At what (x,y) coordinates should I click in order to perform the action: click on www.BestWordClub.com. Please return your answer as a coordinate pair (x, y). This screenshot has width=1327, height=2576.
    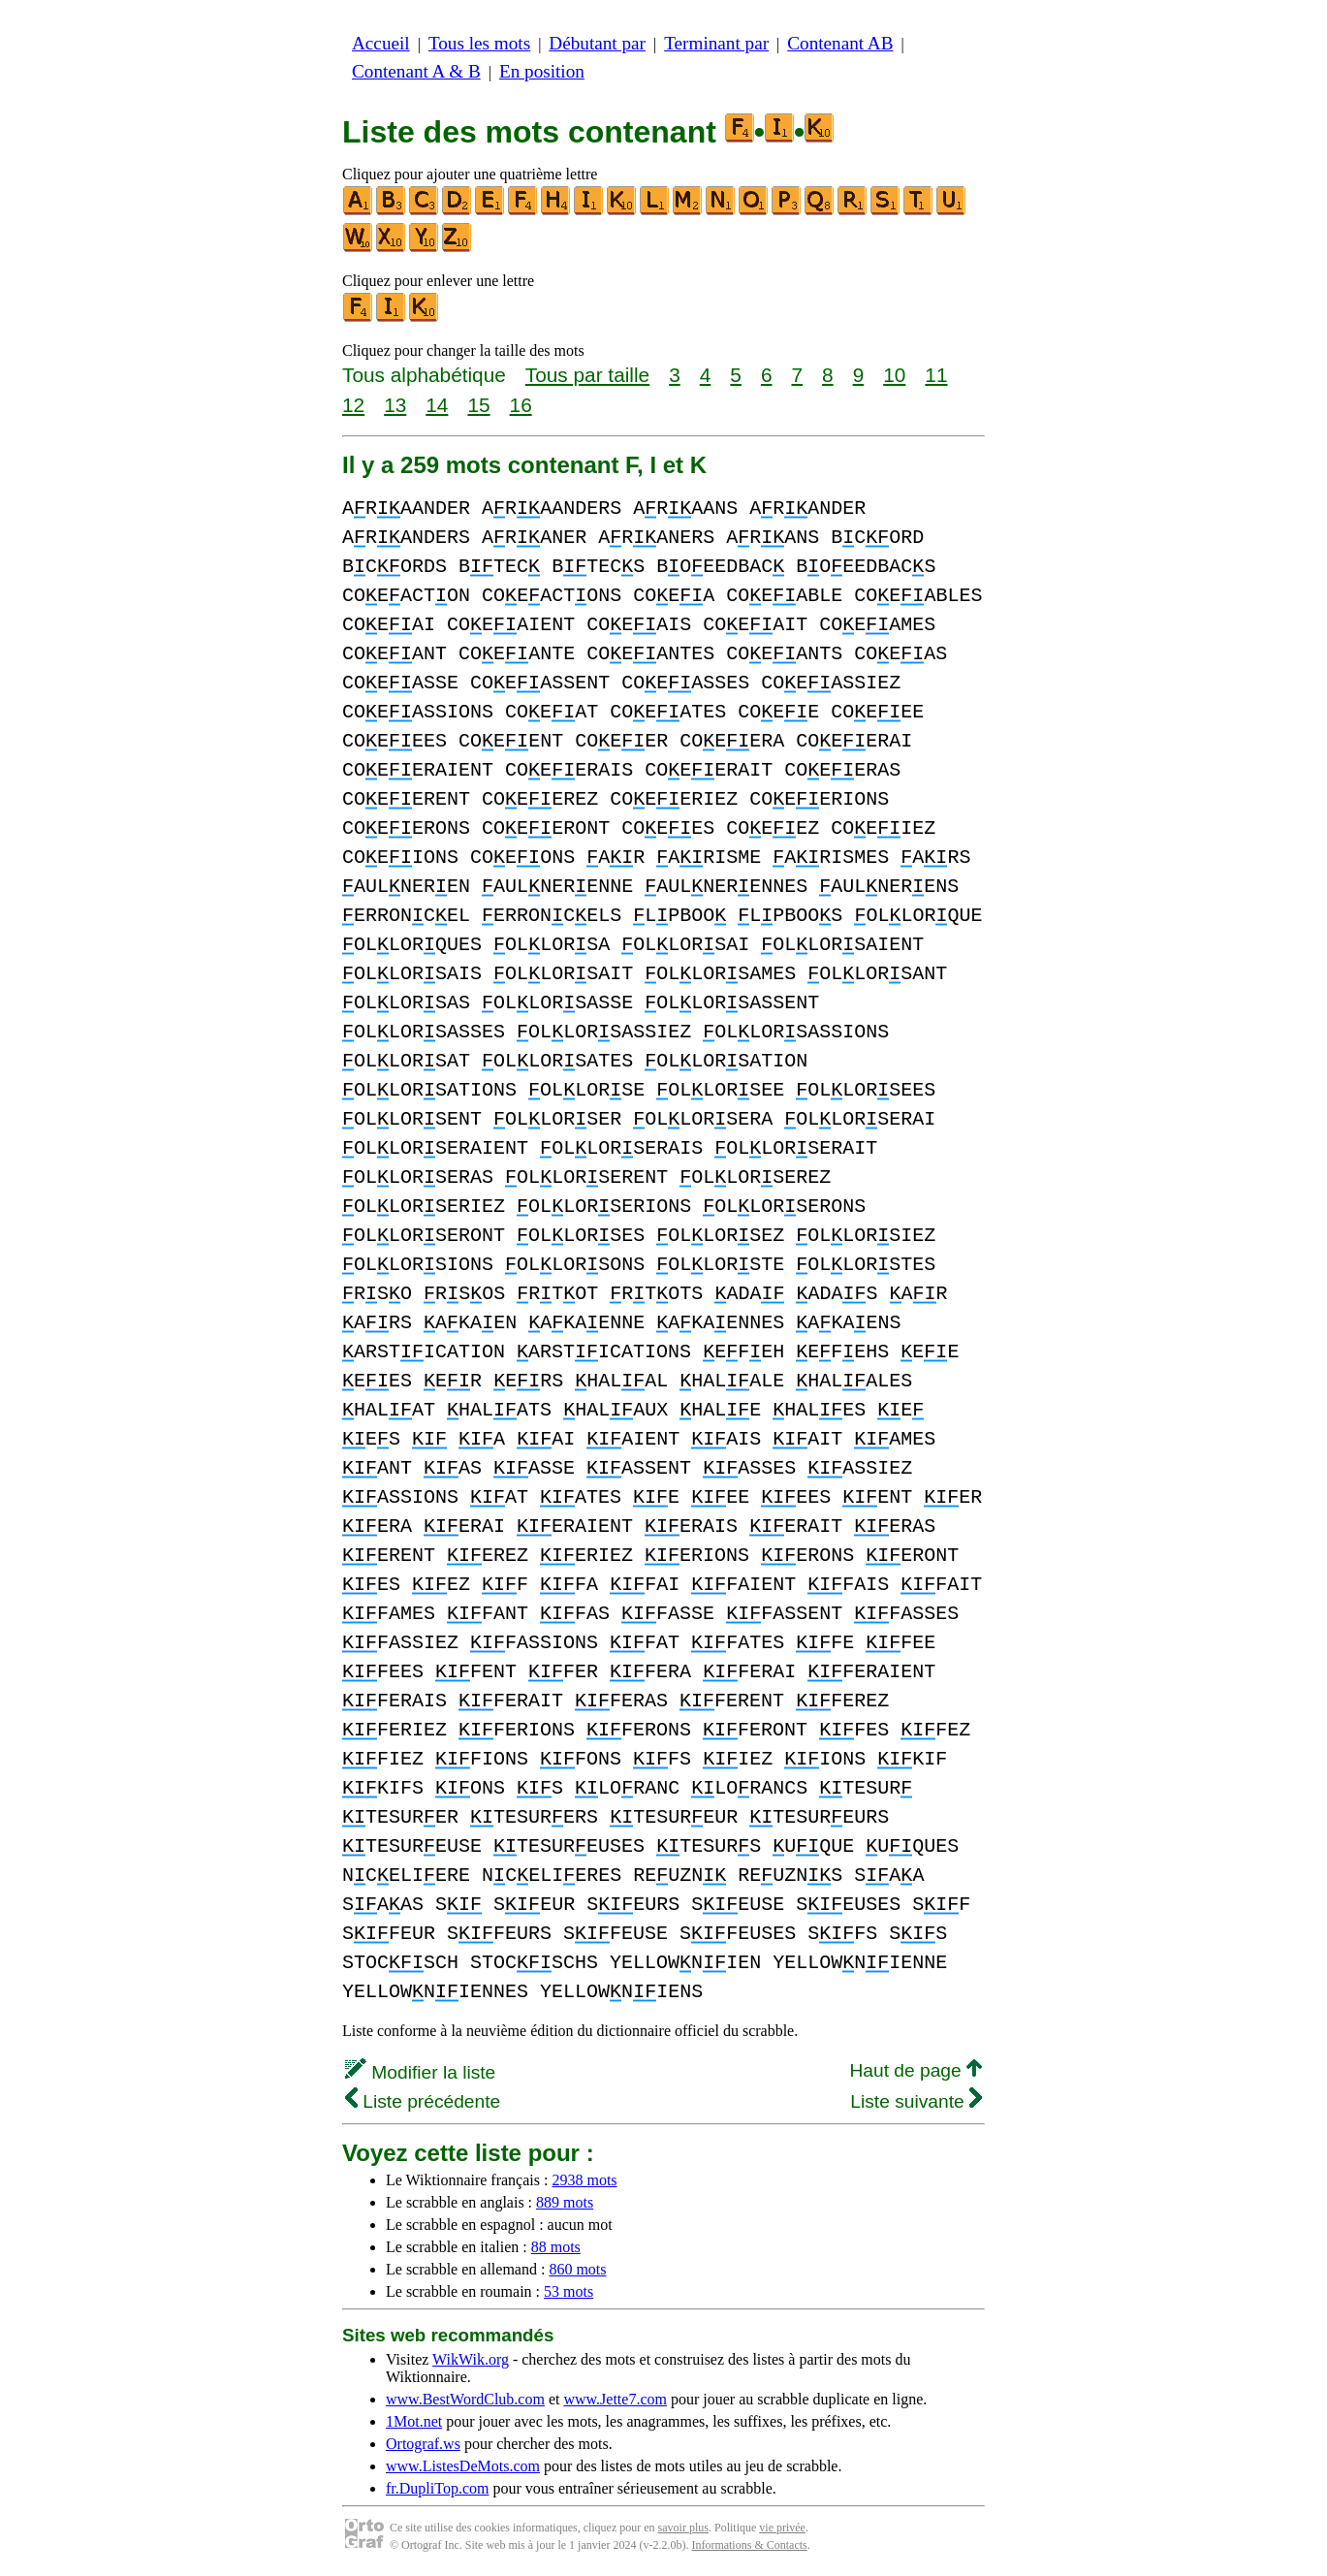
    Looking at the image, I should click on (465, 2399).